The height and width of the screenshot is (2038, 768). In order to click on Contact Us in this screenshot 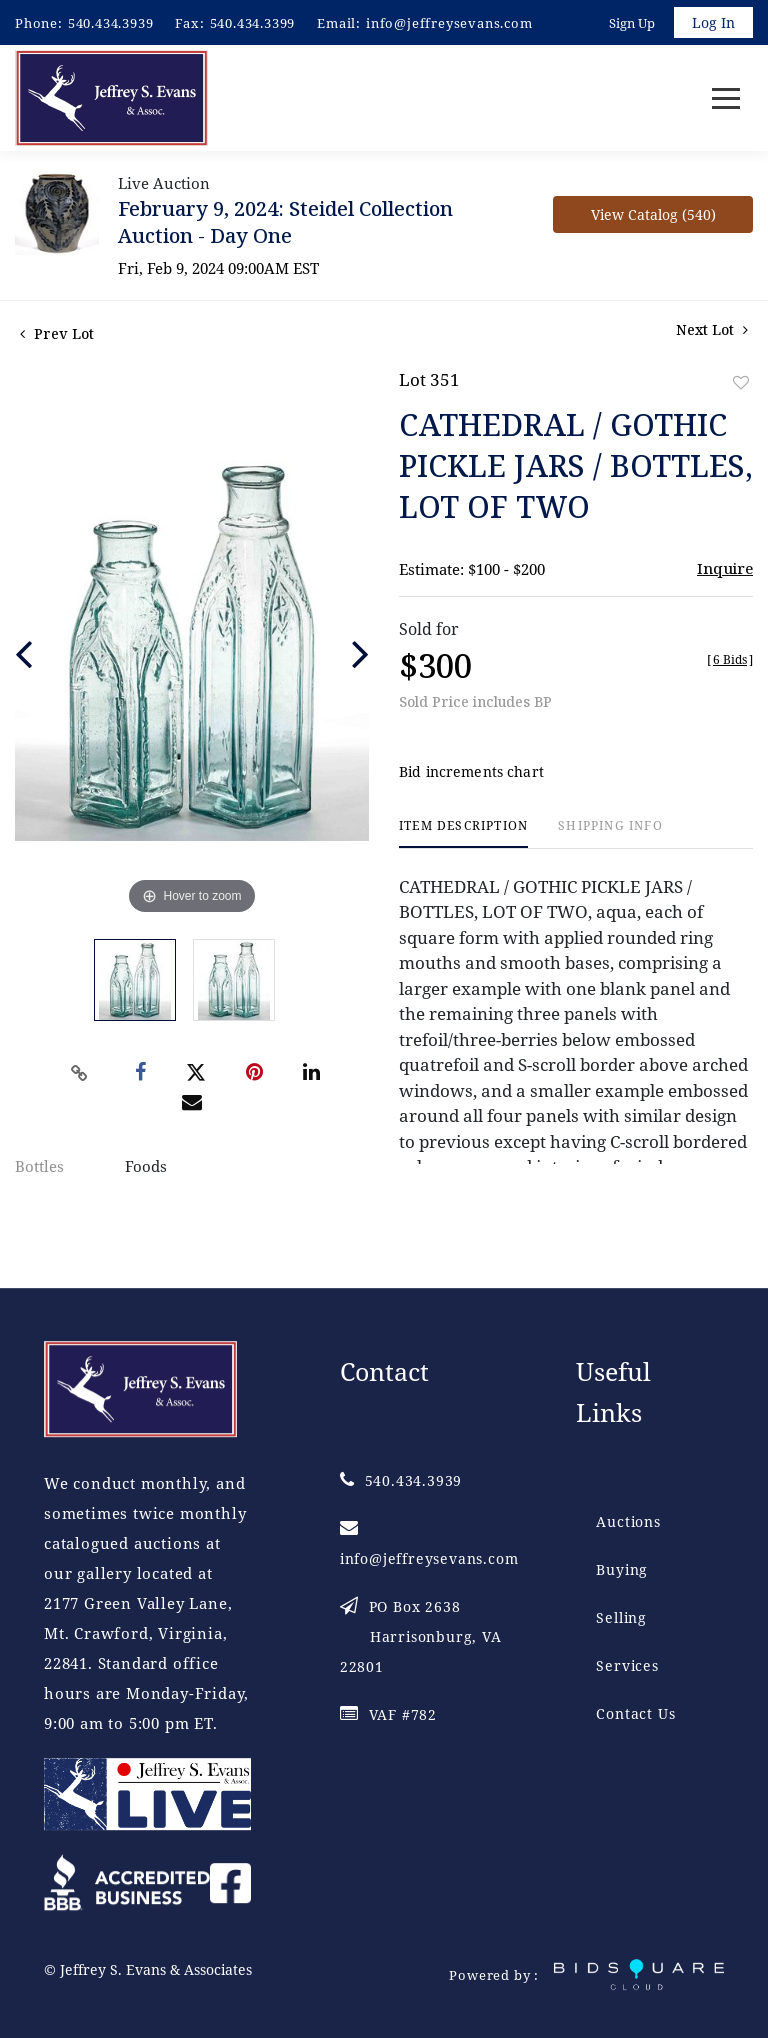, I will do `click(635, 1713)`.